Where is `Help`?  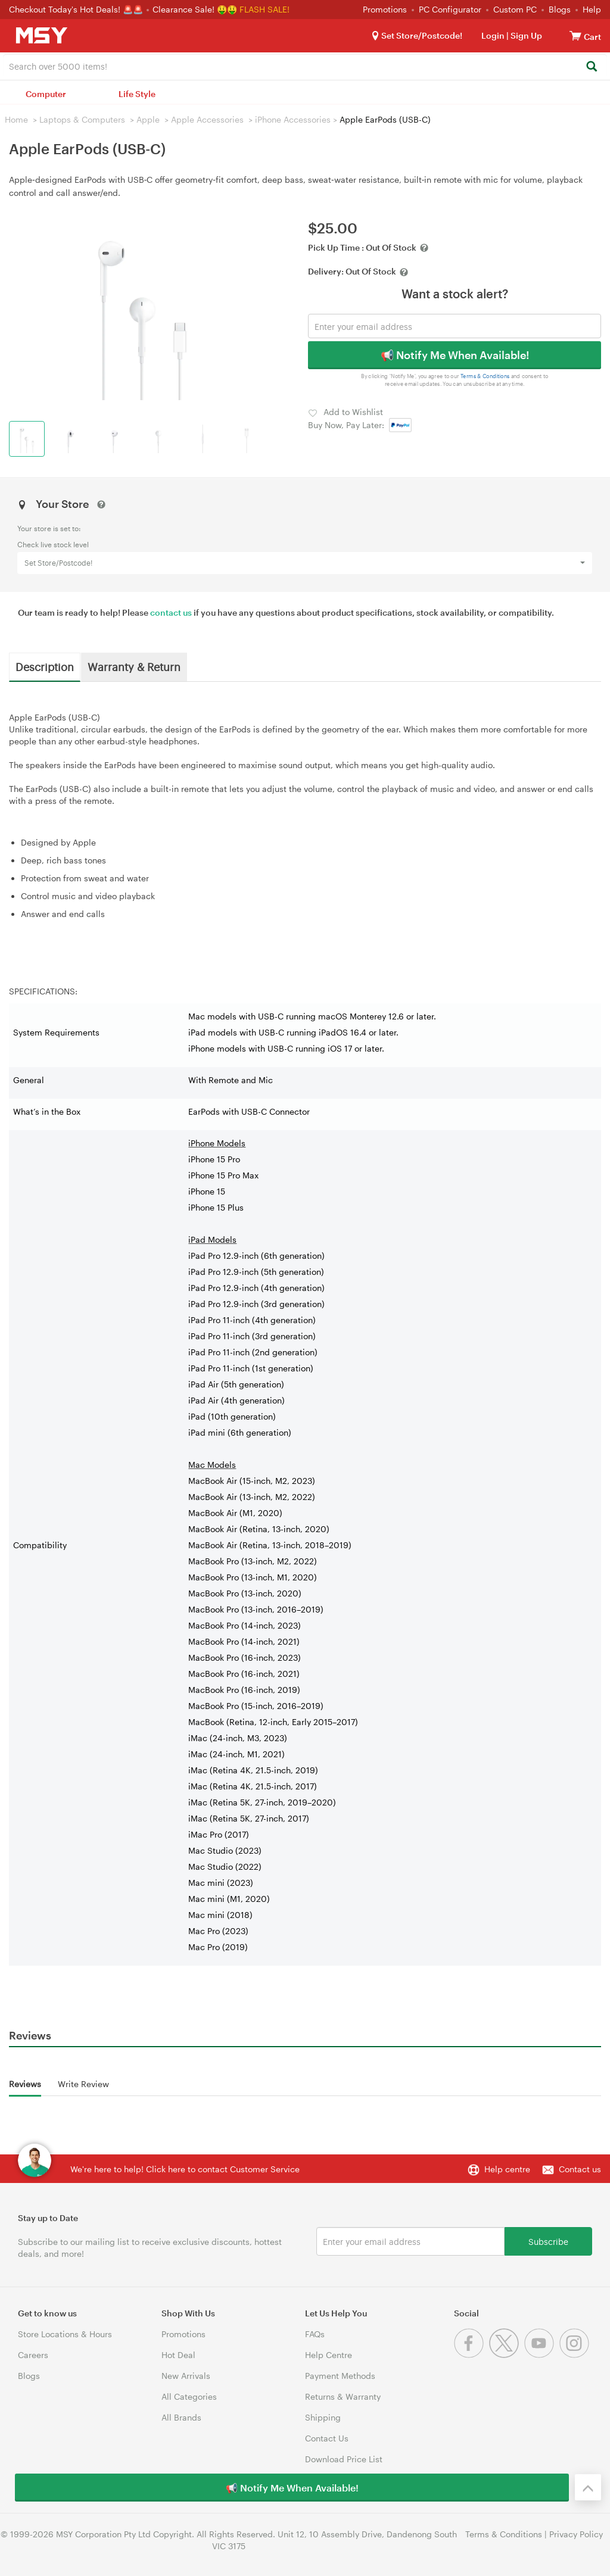 Help is located at coordinates (592, 9).